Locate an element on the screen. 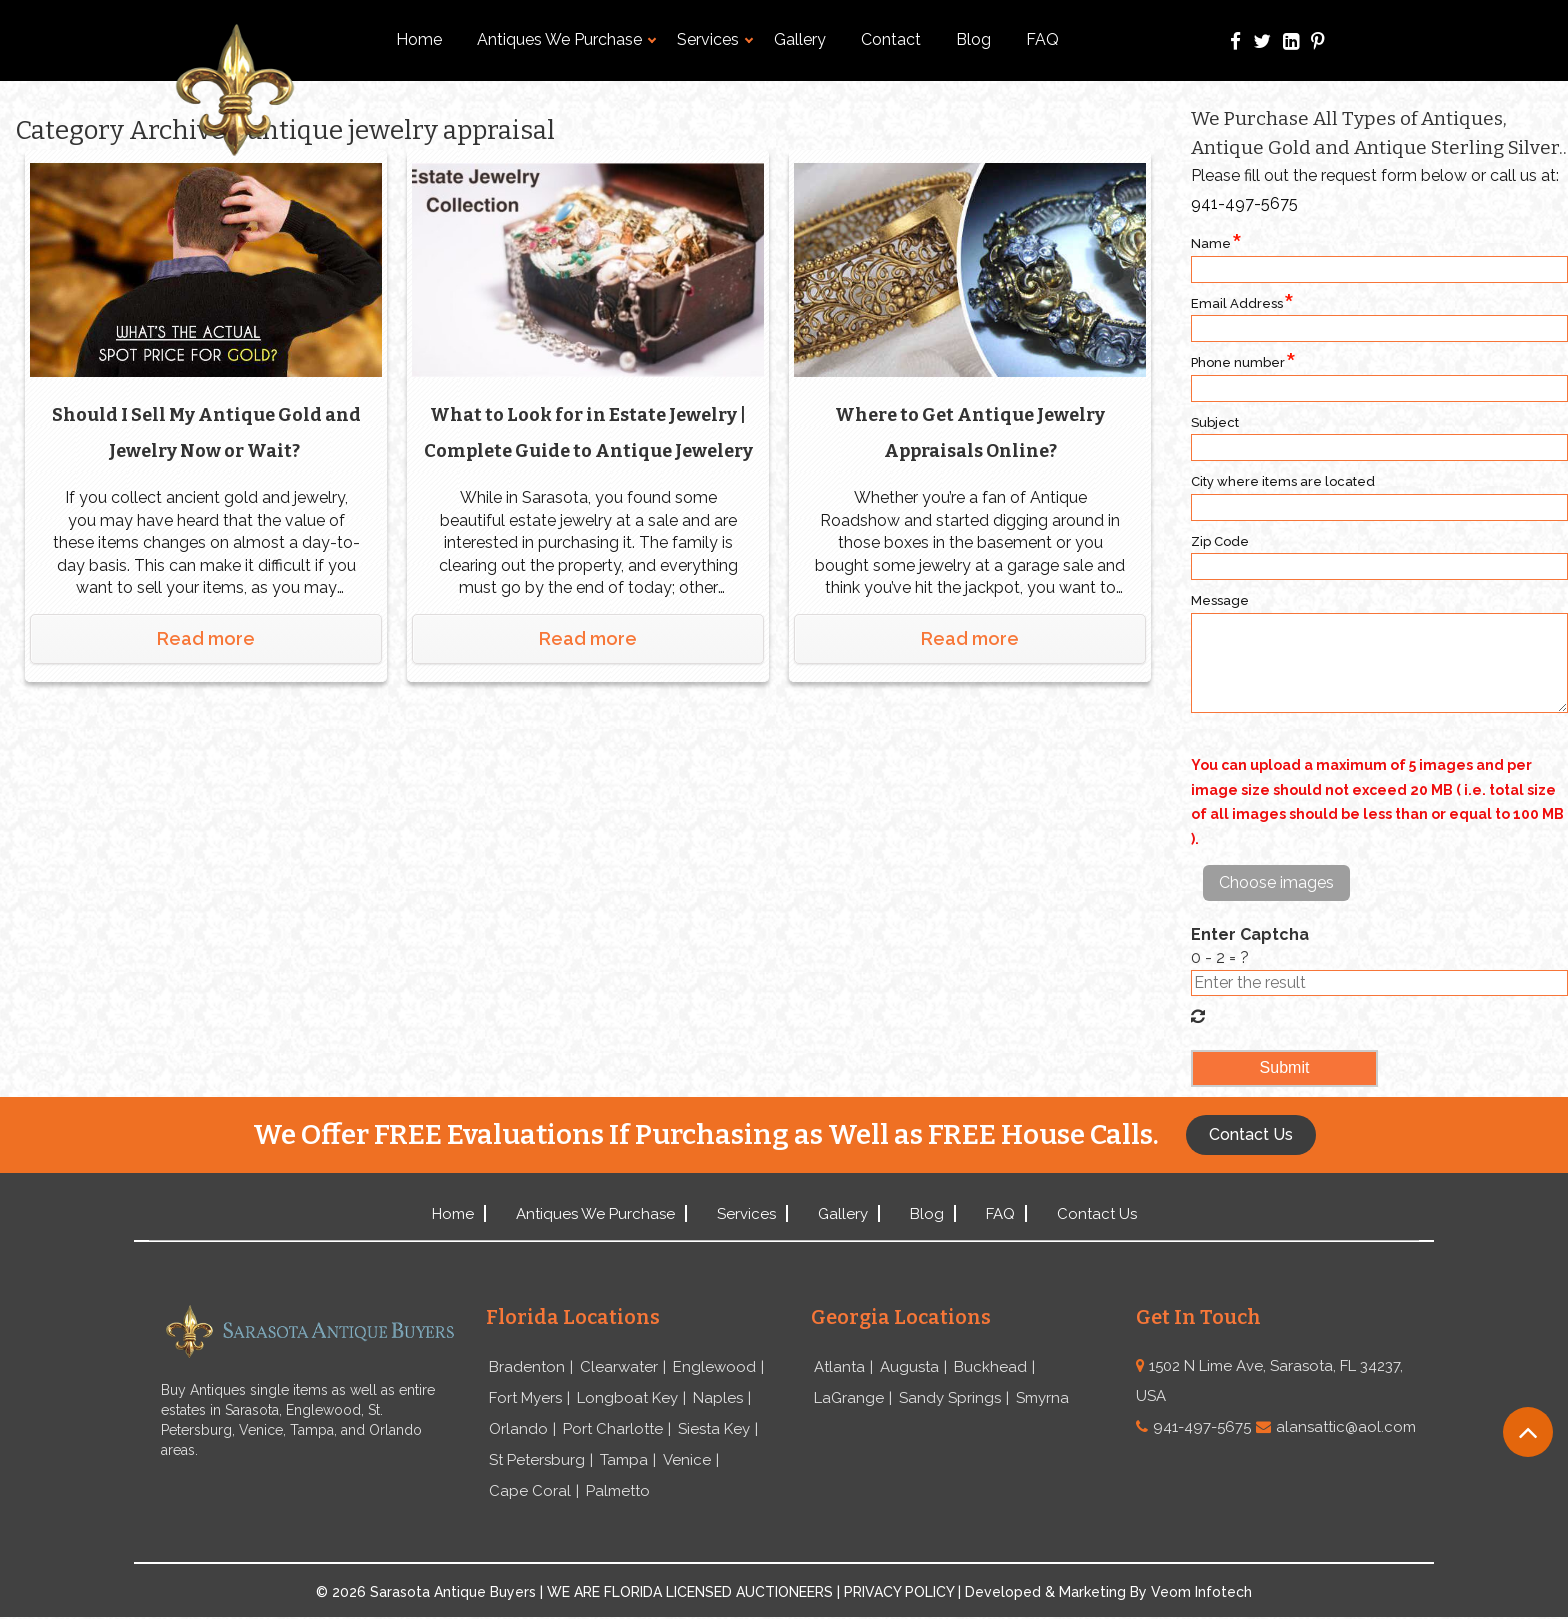  Buckhead is located at coordinates (990, 1368).